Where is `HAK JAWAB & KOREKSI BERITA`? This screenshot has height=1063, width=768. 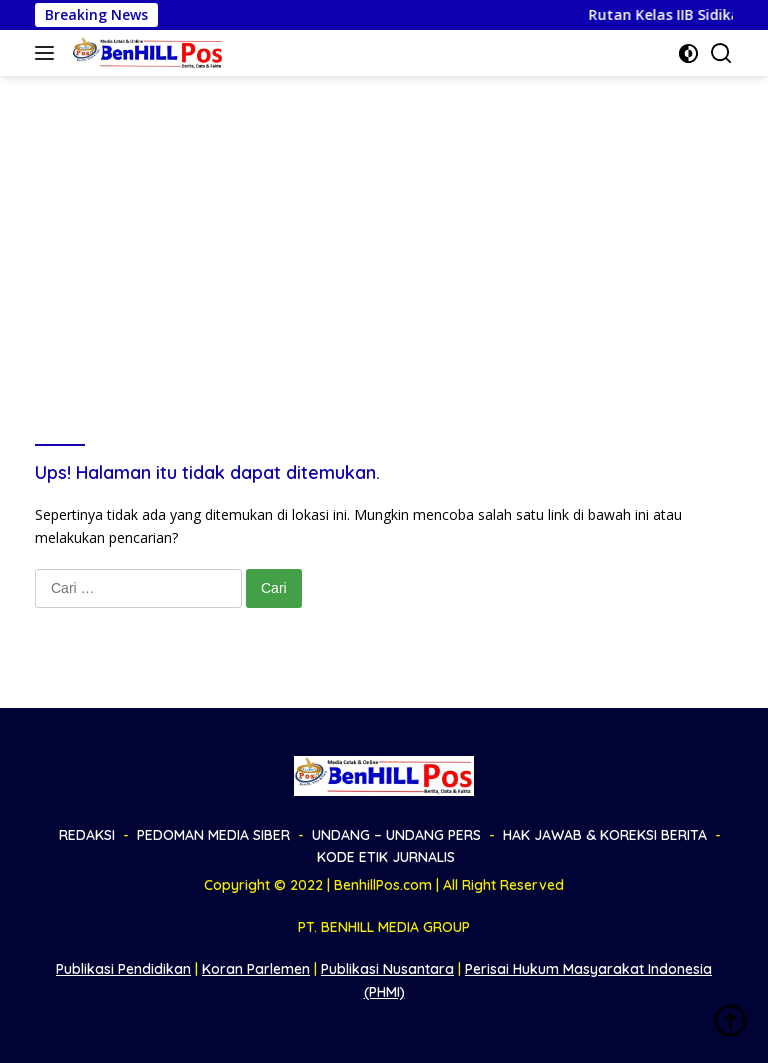 HAK JAWAB & KOREKSI BERITA is located at coordinates (605, 835).